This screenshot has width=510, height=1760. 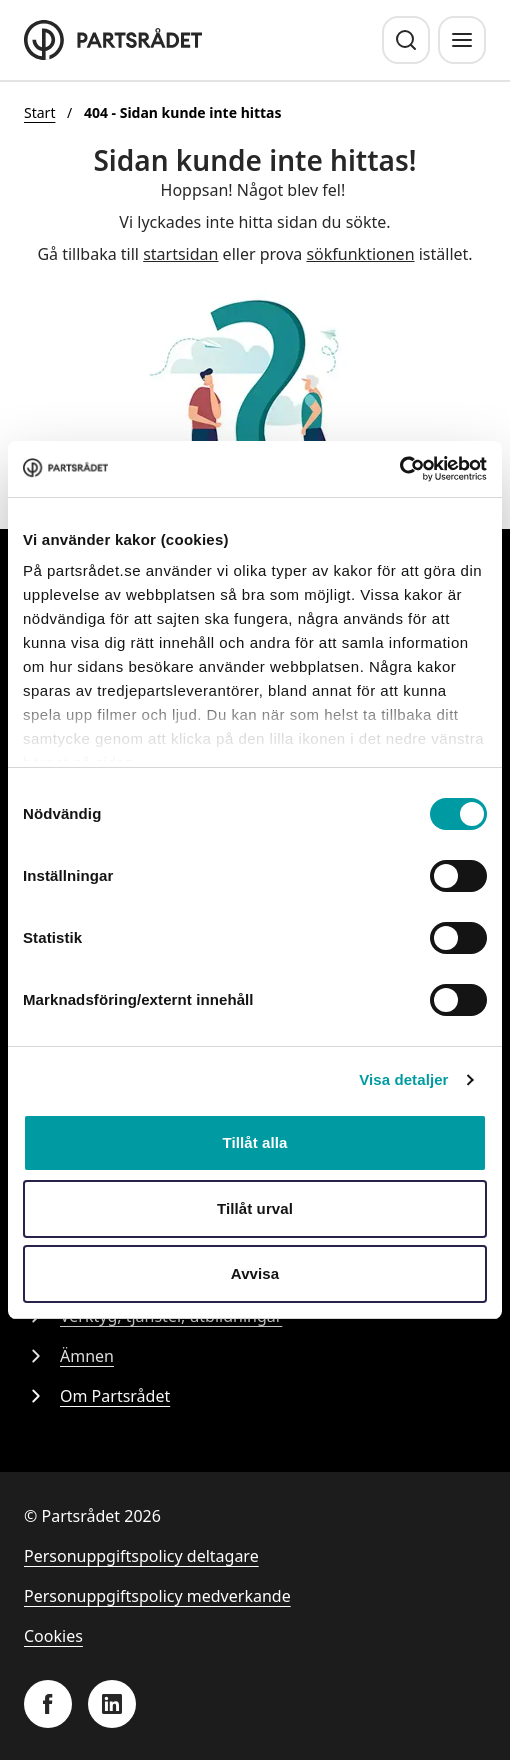 What do you see at coordinates (360, 254) in the screenshot?
I see `sökfunktionen` at bounding box center [360, 254].